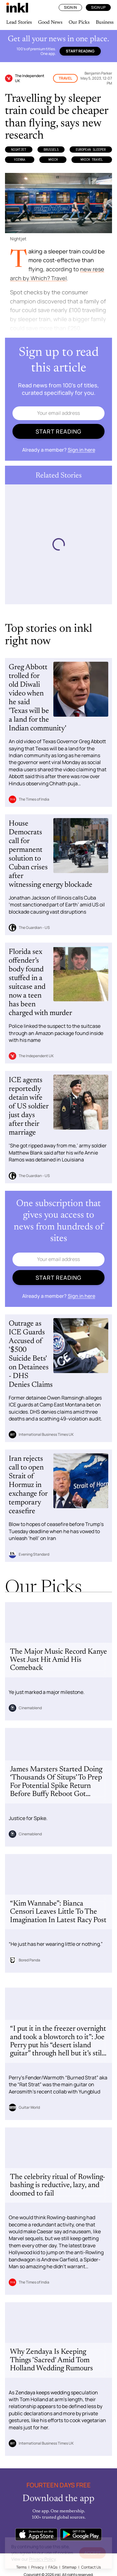 This screenshot has width=117, height=2576. What do you see at coordinates (19, 159) in the screenshot?
I see `Vienna` at bounding box center [19, 159].